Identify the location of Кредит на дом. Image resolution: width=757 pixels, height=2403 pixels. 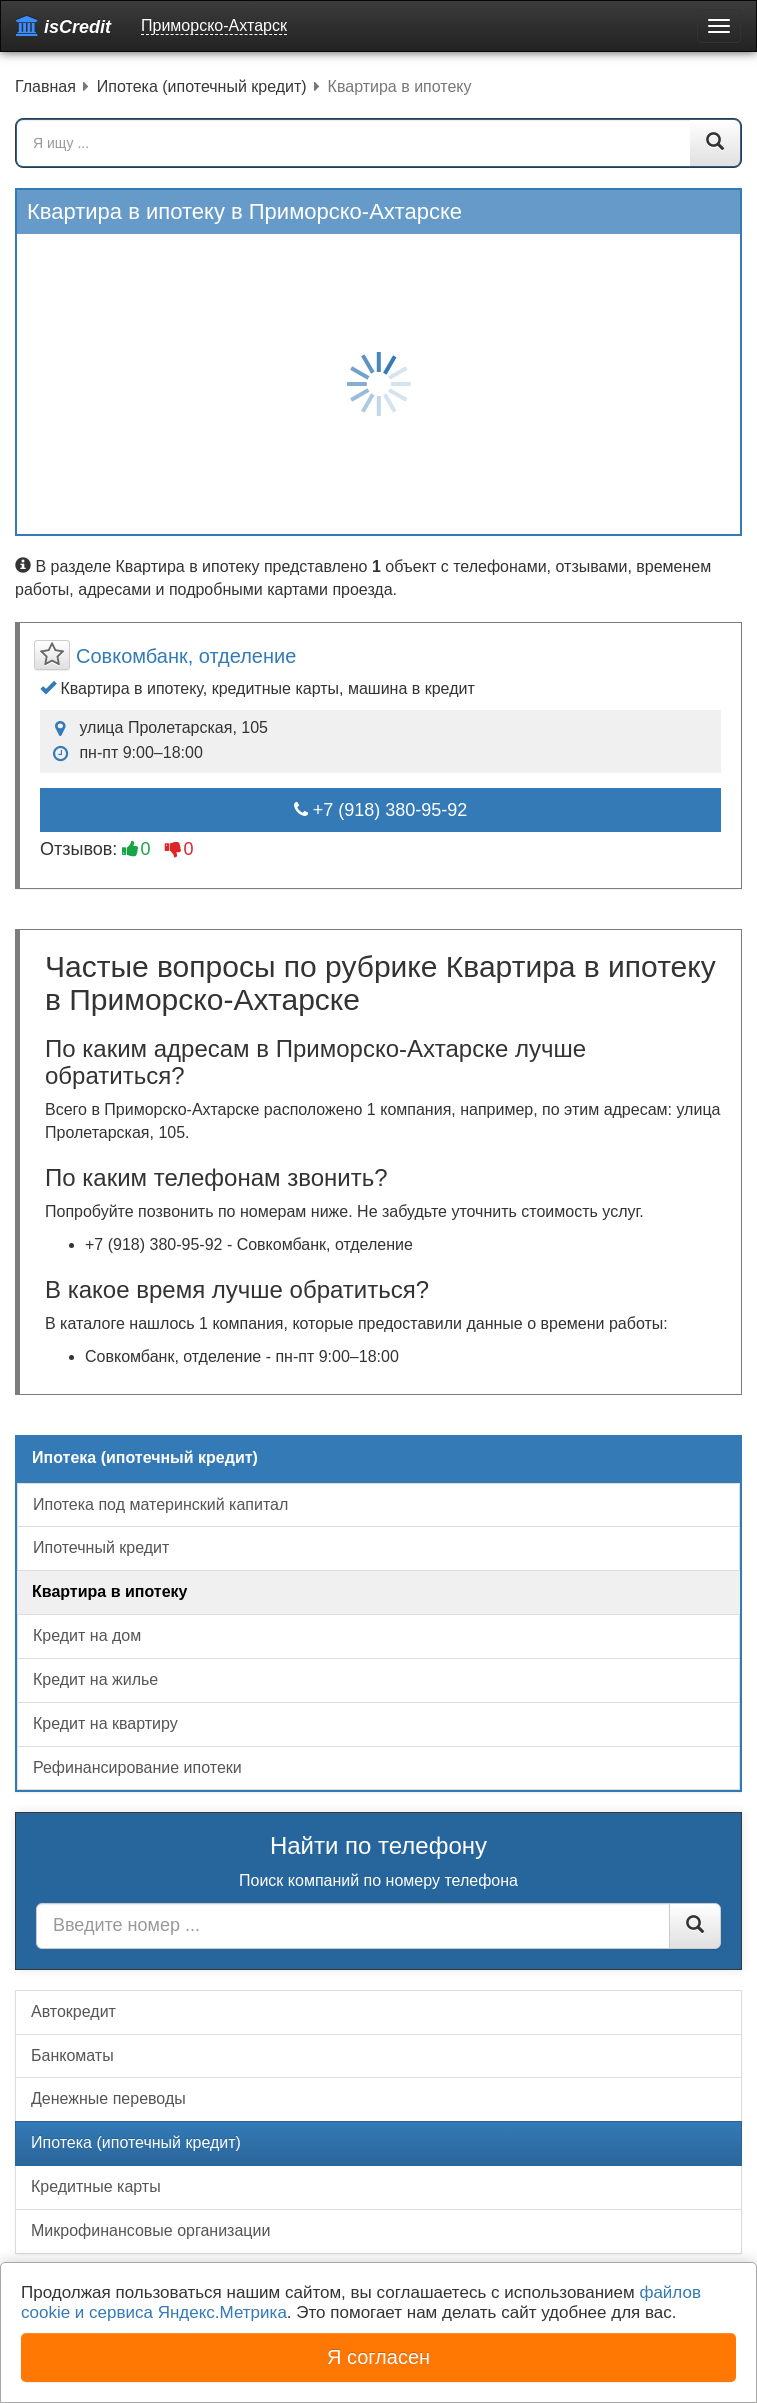
(87, 1635).